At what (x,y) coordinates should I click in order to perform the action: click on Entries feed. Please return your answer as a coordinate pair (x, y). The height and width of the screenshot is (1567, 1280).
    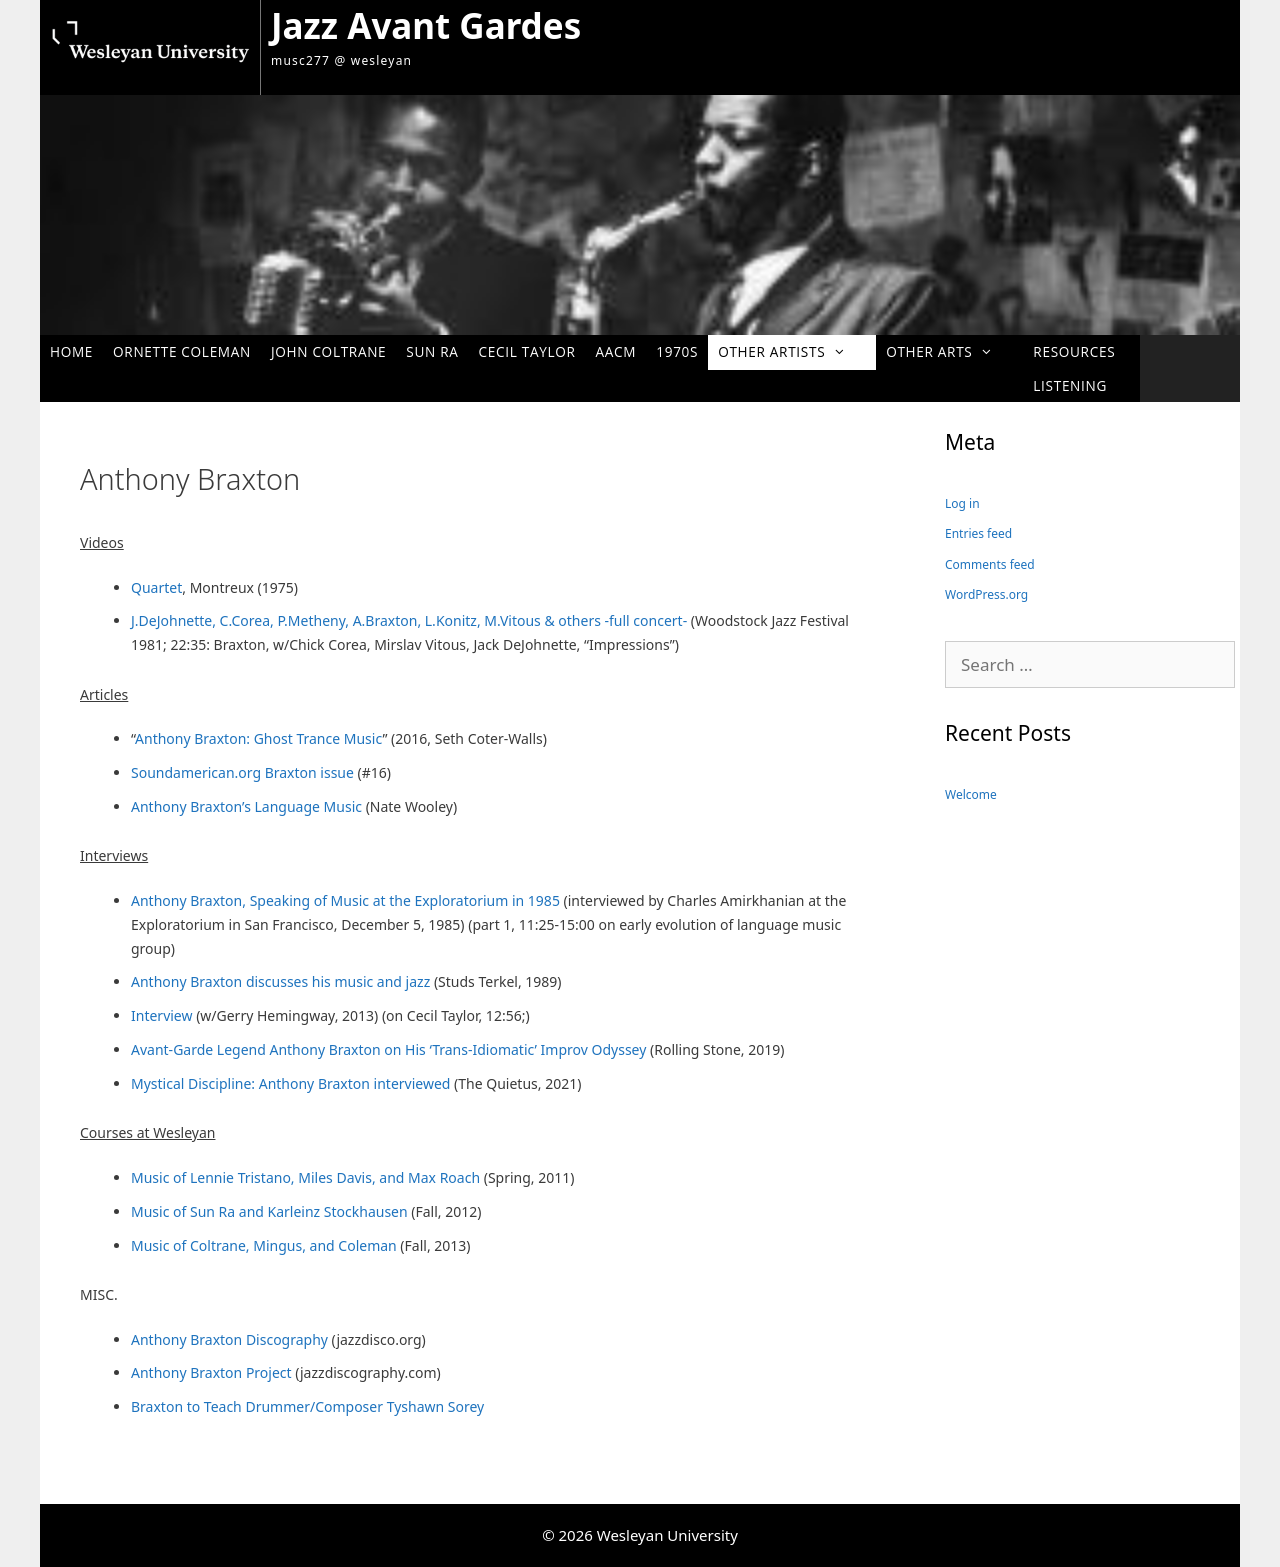
    Looking at the image, I should click on (978, 533).